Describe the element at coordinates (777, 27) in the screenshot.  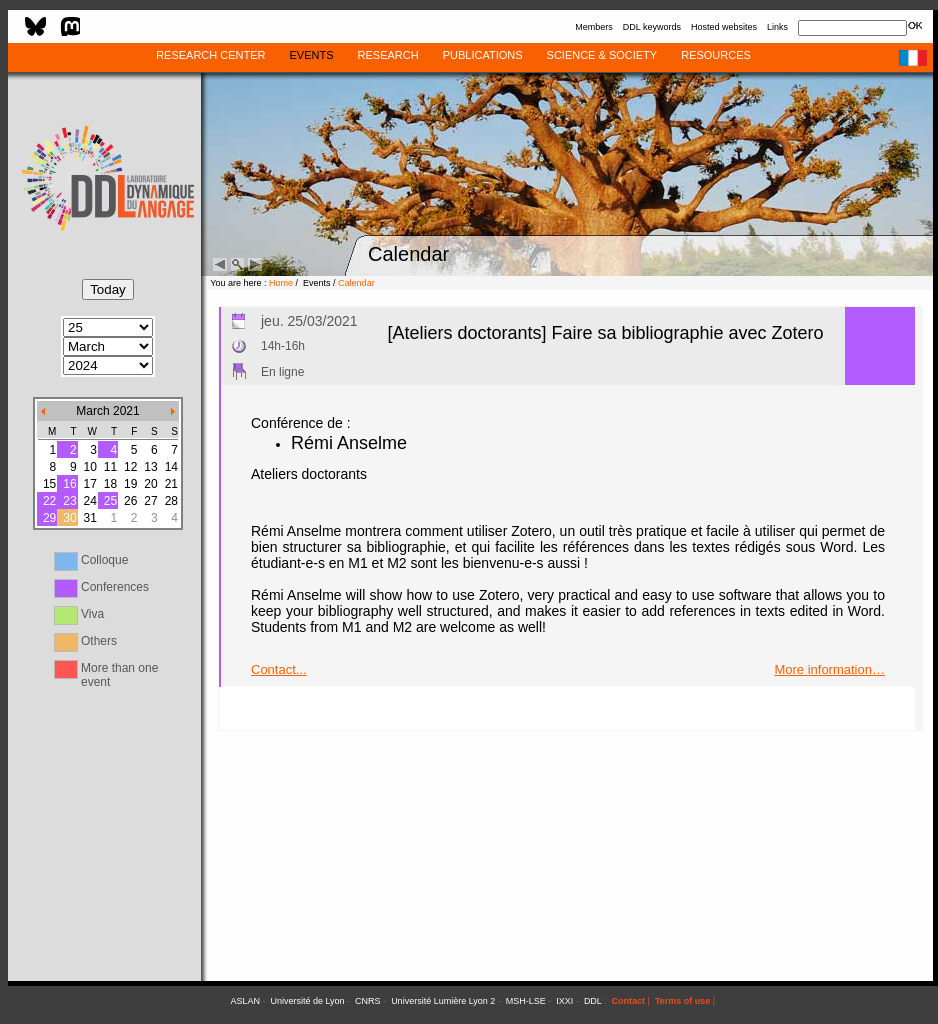
I see `Links` at that location.